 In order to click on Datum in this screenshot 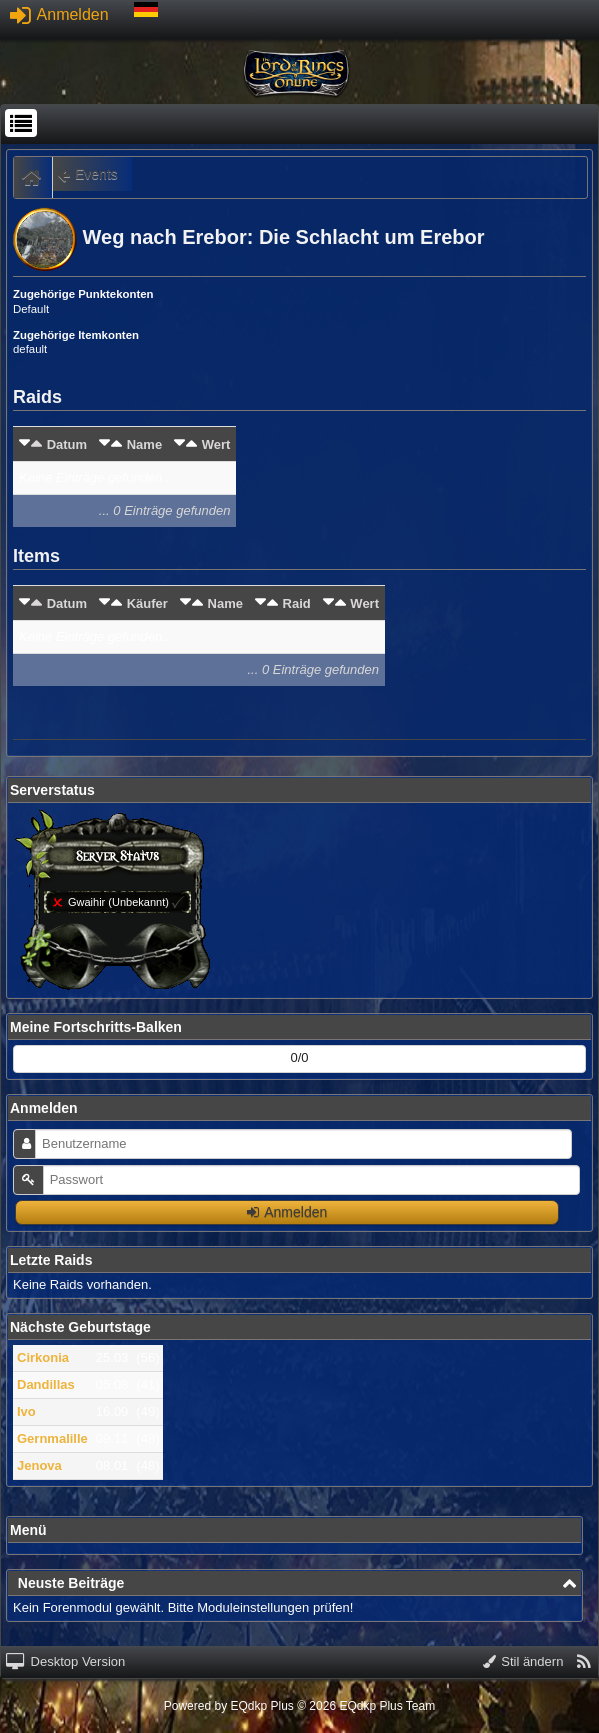, I will do `click(67, 444)`.